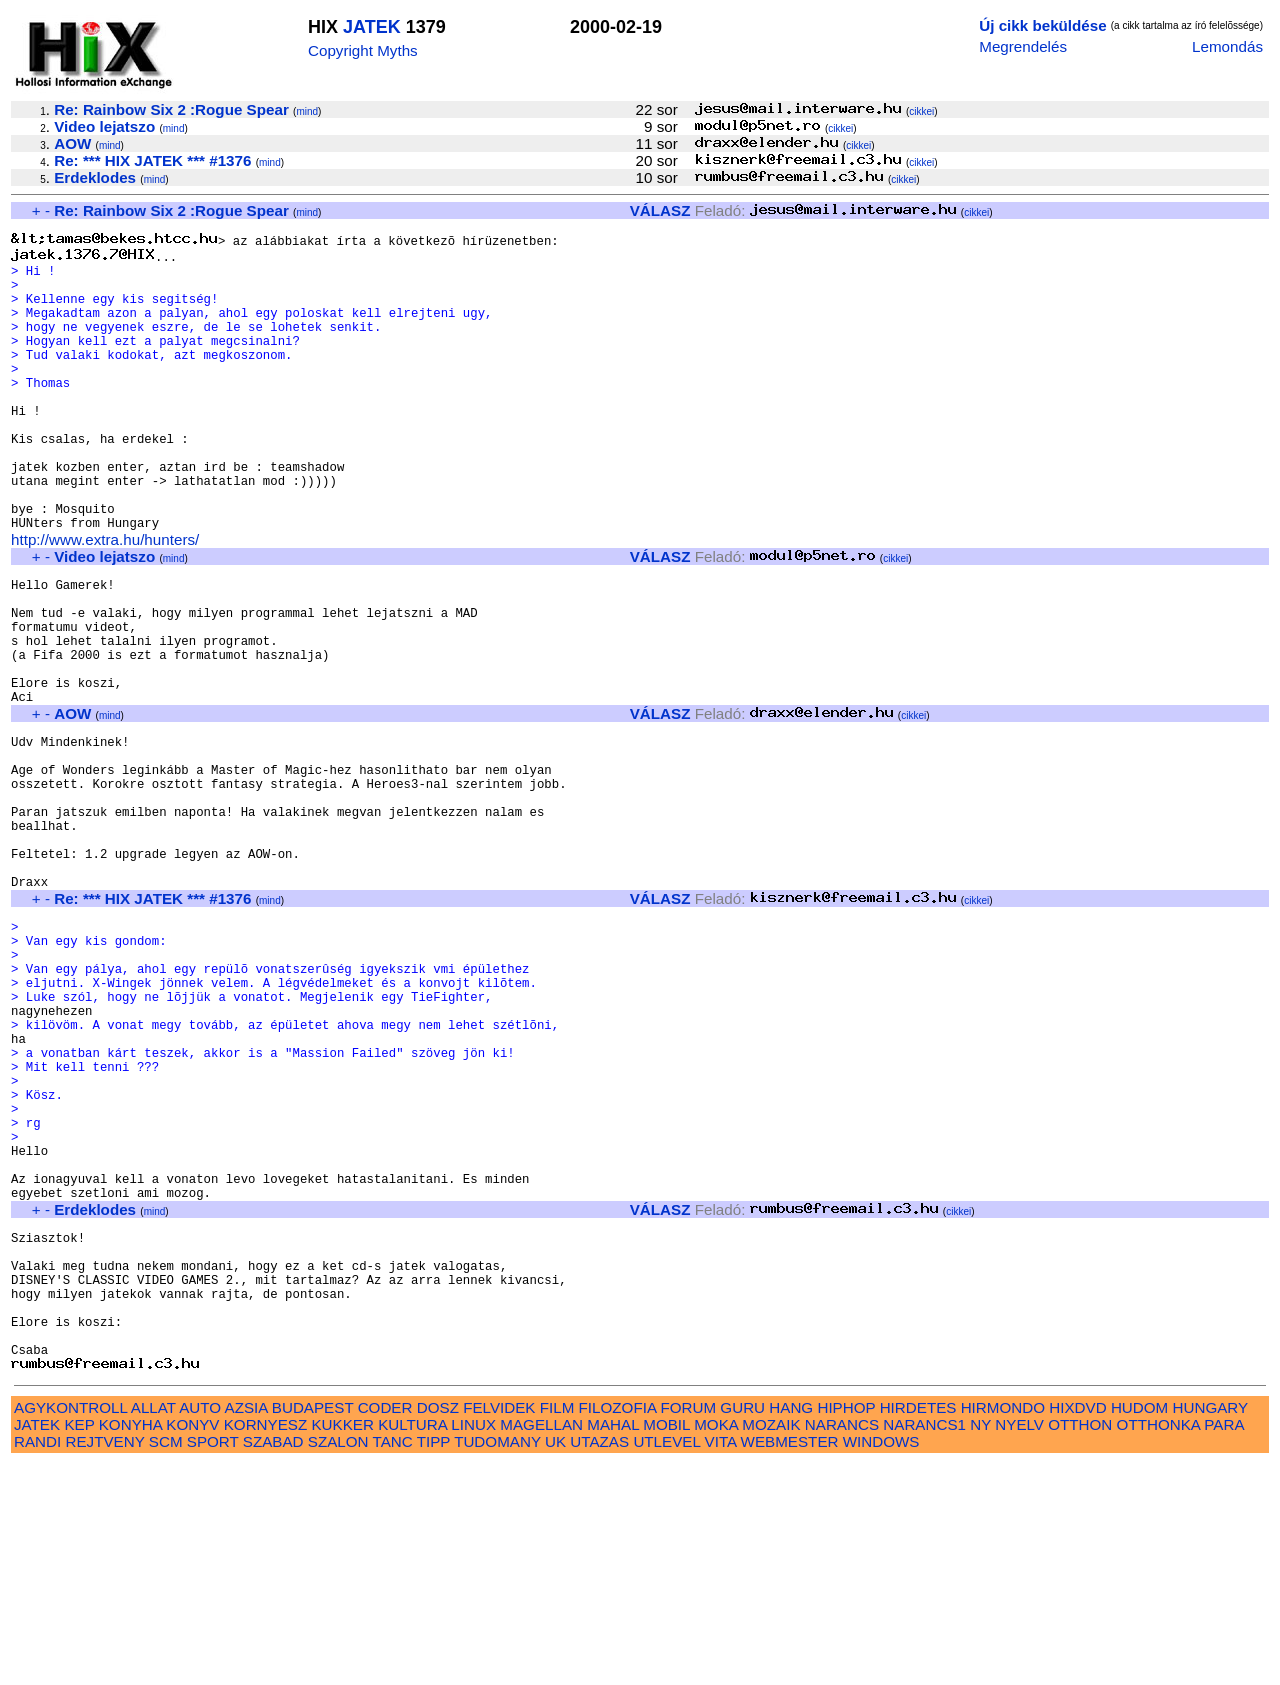 This screenshot has width=1280, height=1685. I want to click on FILOZOFIA, so click(618, 1628).